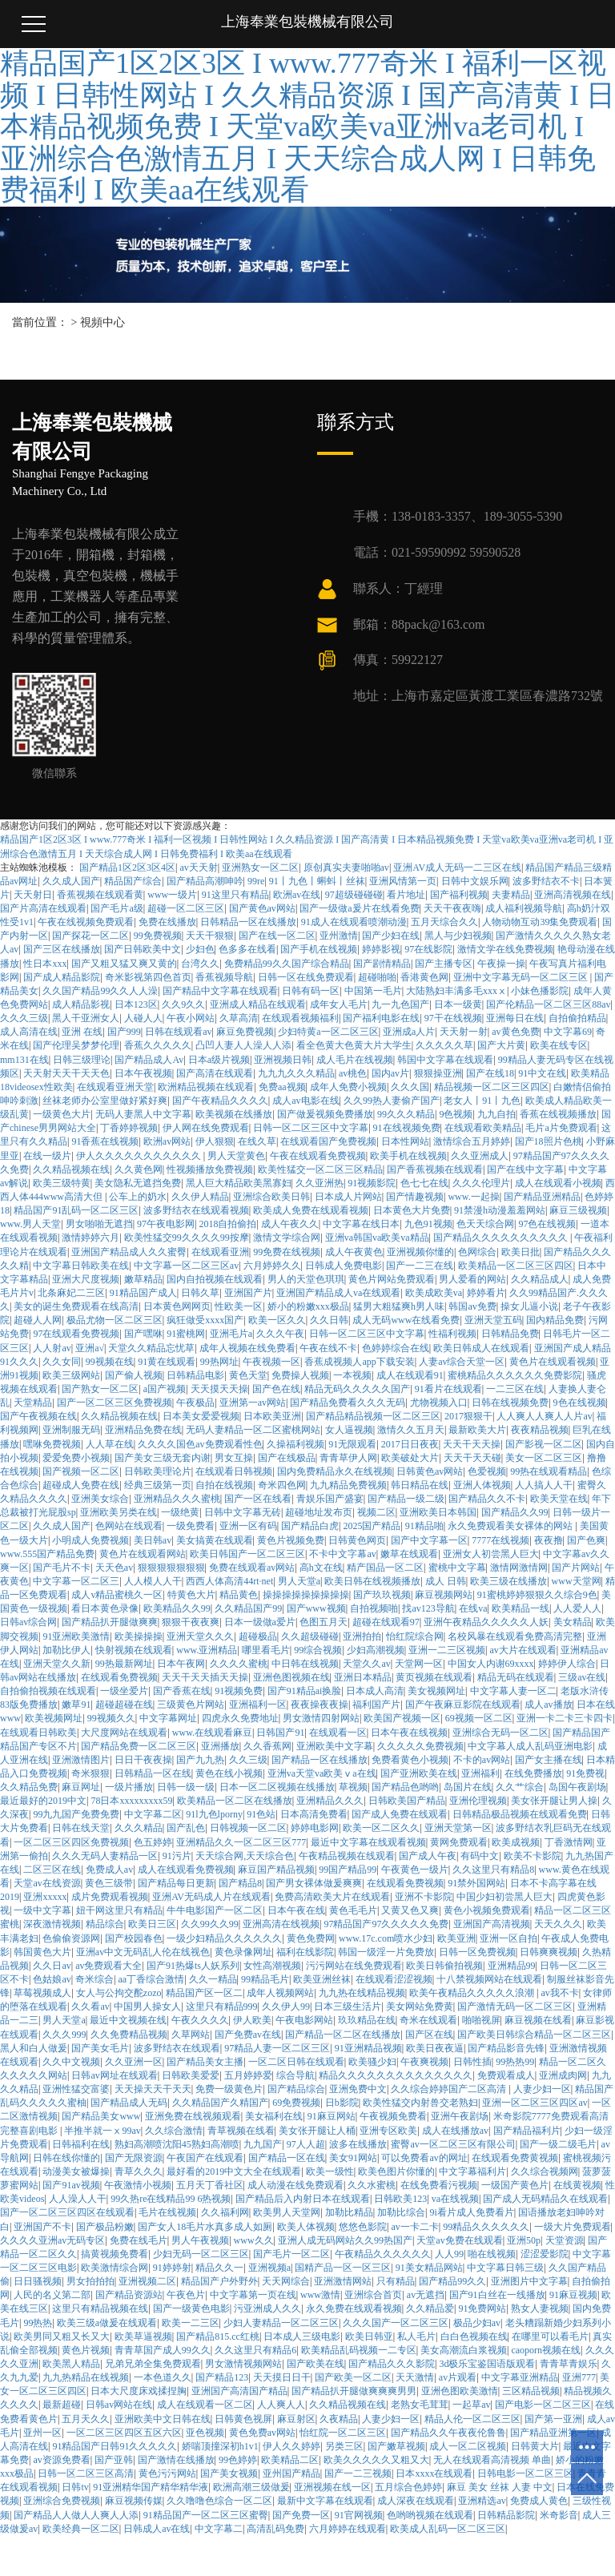 This screenshot has width=615, height=2576. I want to click on 国产精品影音先锋, so click(506, 2048).